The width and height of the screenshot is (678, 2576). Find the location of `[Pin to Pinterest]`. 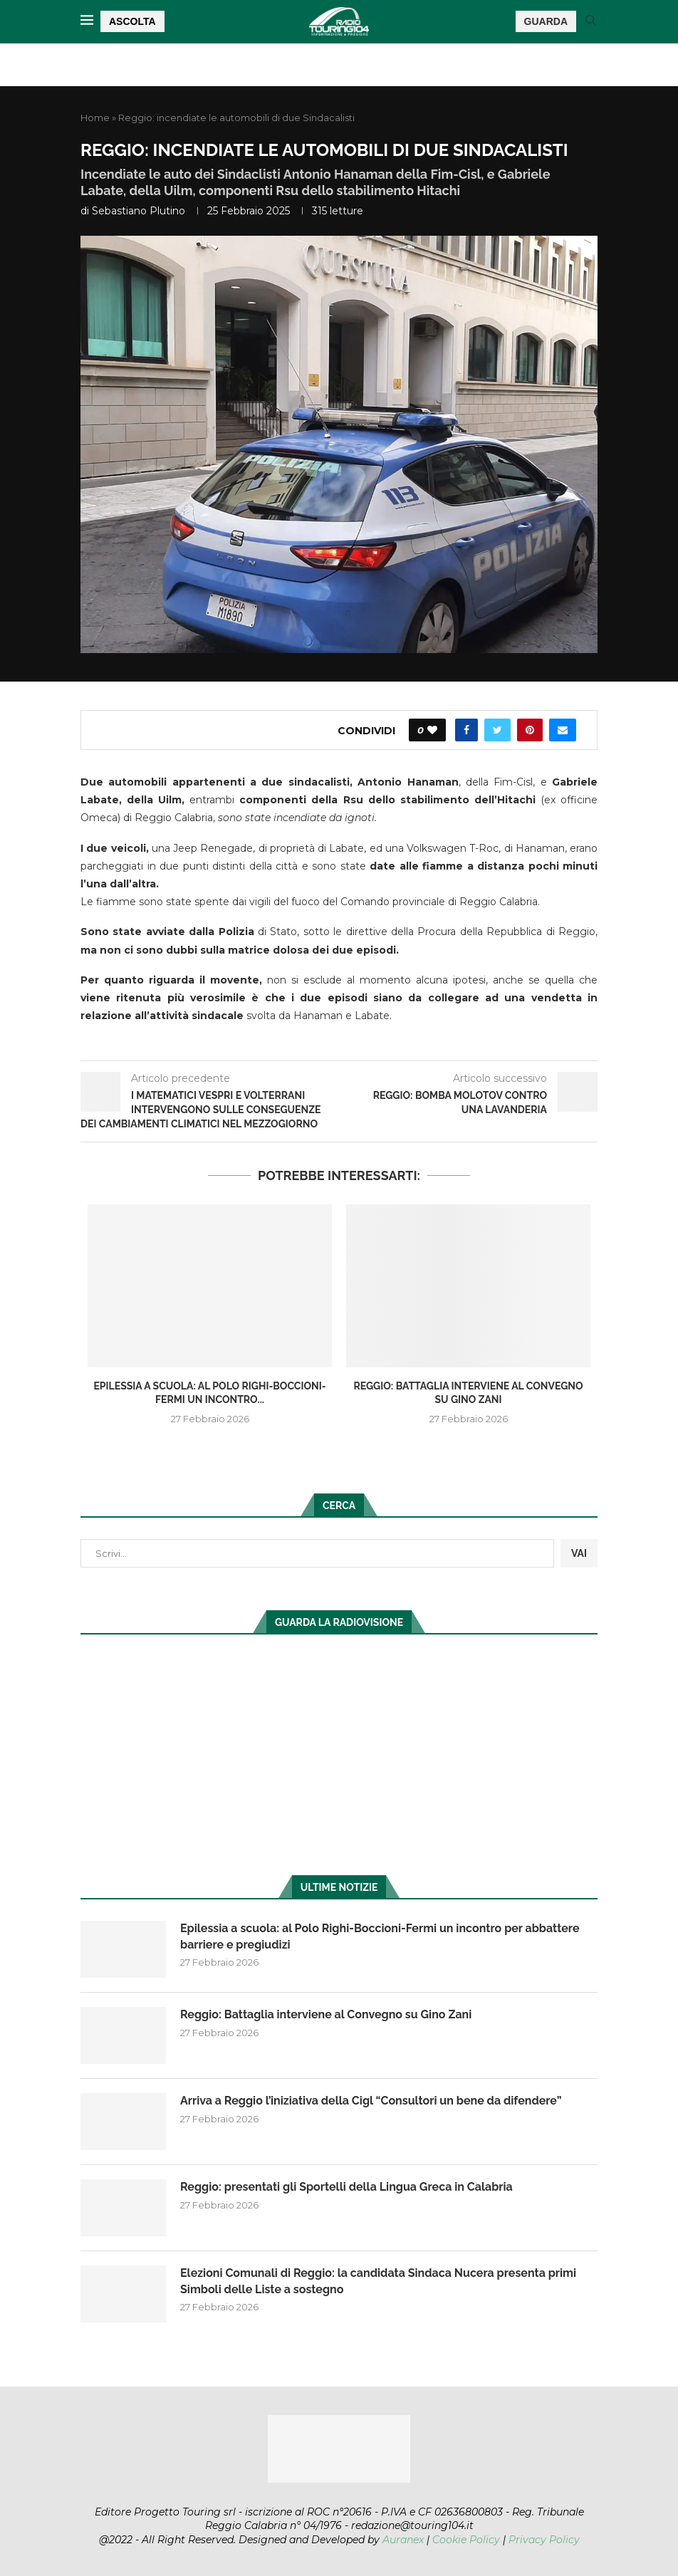

[Pin to Pinterest] is located at coordinates (530, 730).